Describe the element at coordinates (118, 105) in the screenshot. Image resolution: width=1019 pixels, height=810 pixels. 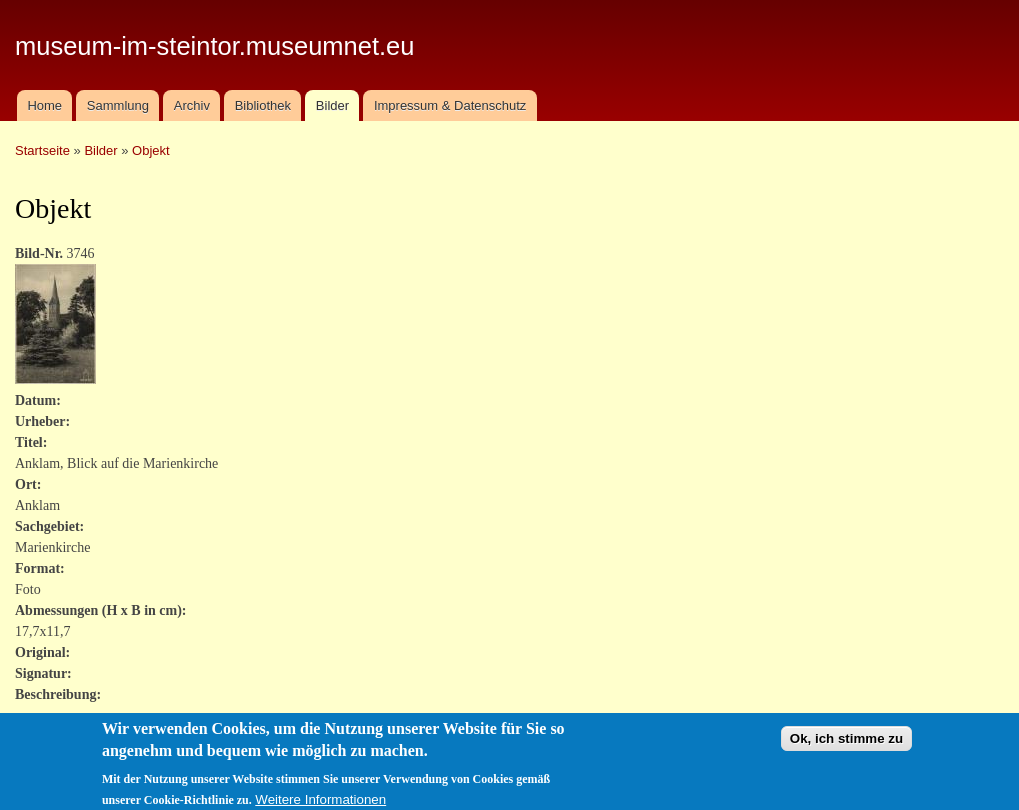
I see `Sammlung` at that location.